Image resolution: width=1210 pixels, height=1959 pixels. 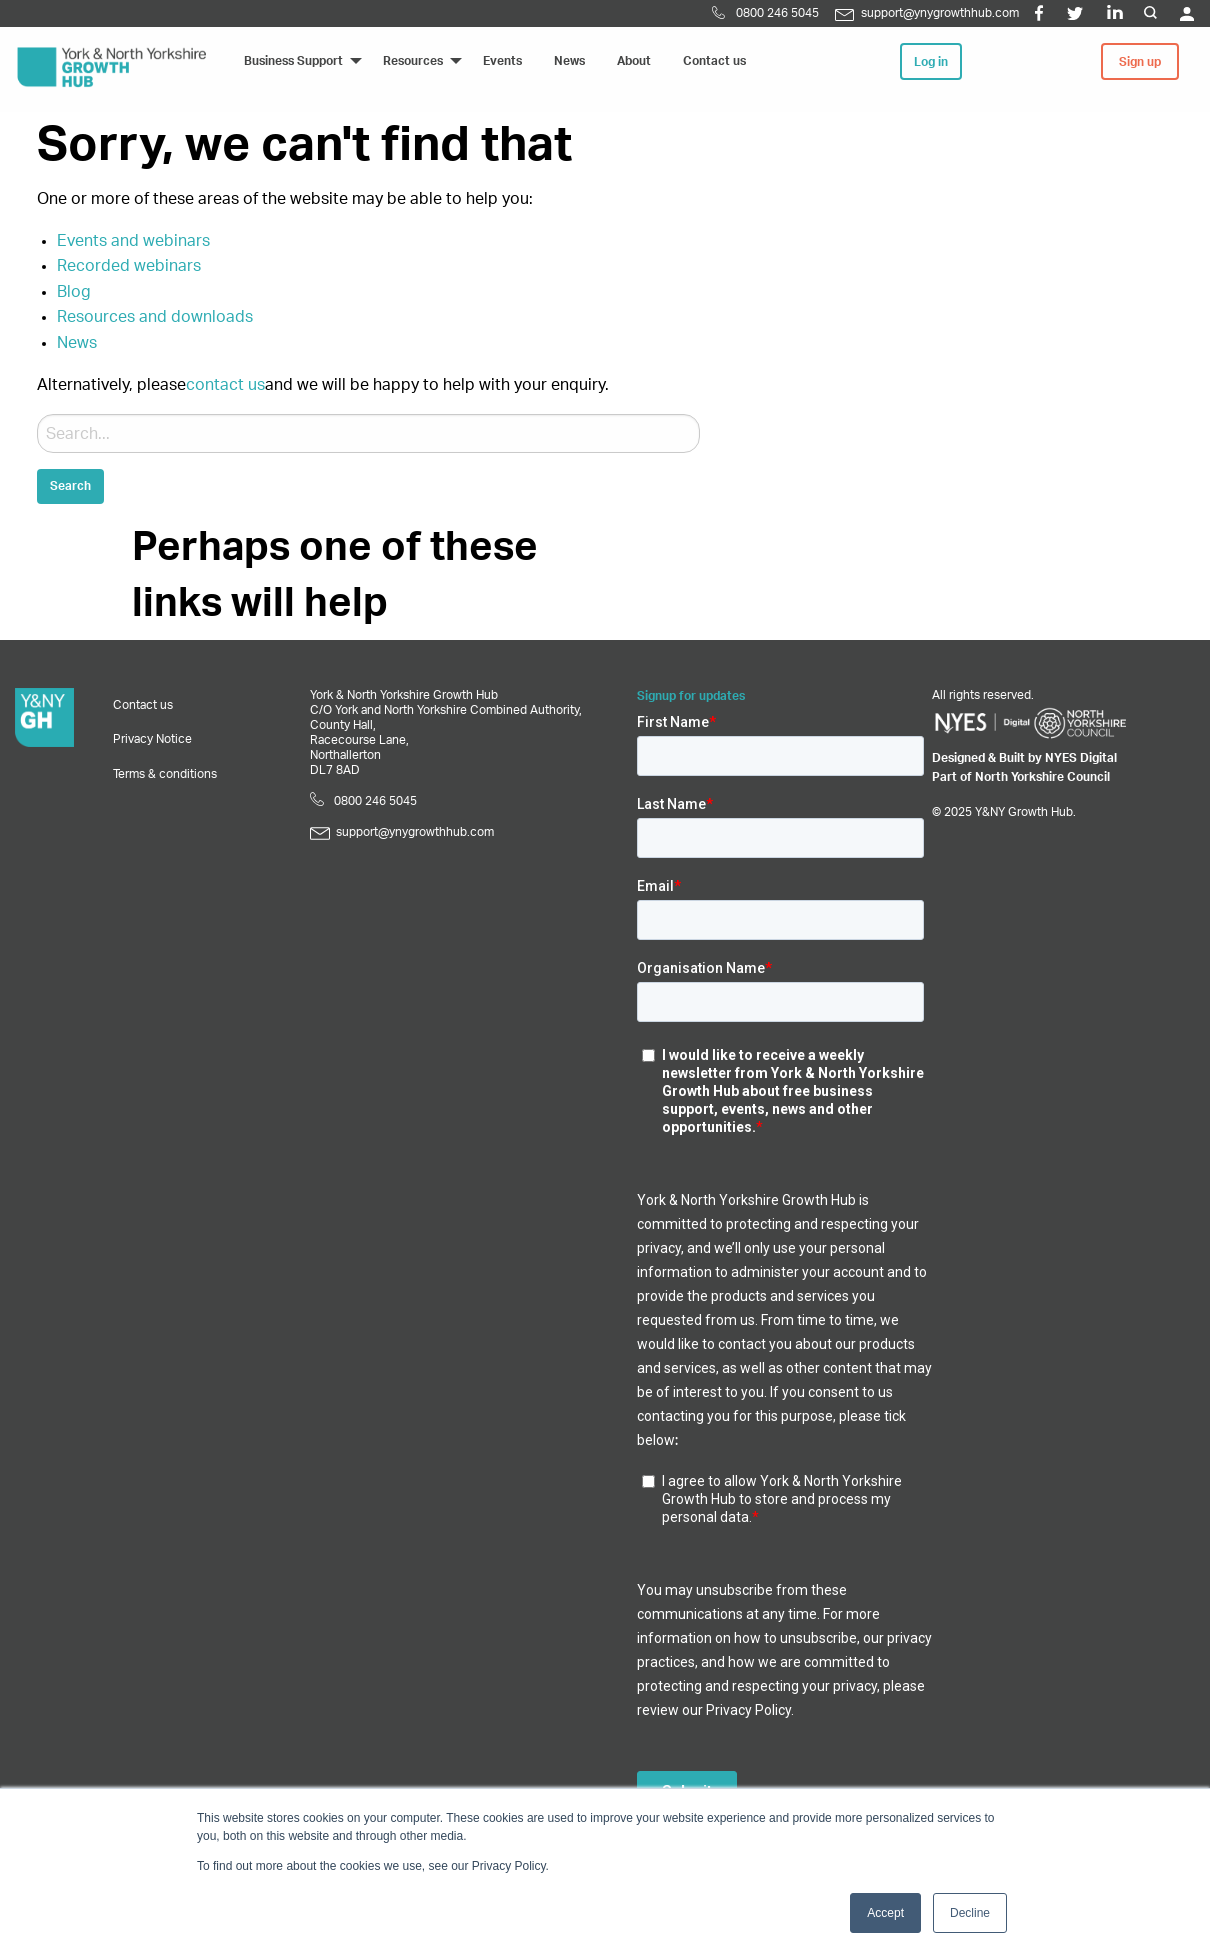 I want to click on News, so click(x=77, y=343).